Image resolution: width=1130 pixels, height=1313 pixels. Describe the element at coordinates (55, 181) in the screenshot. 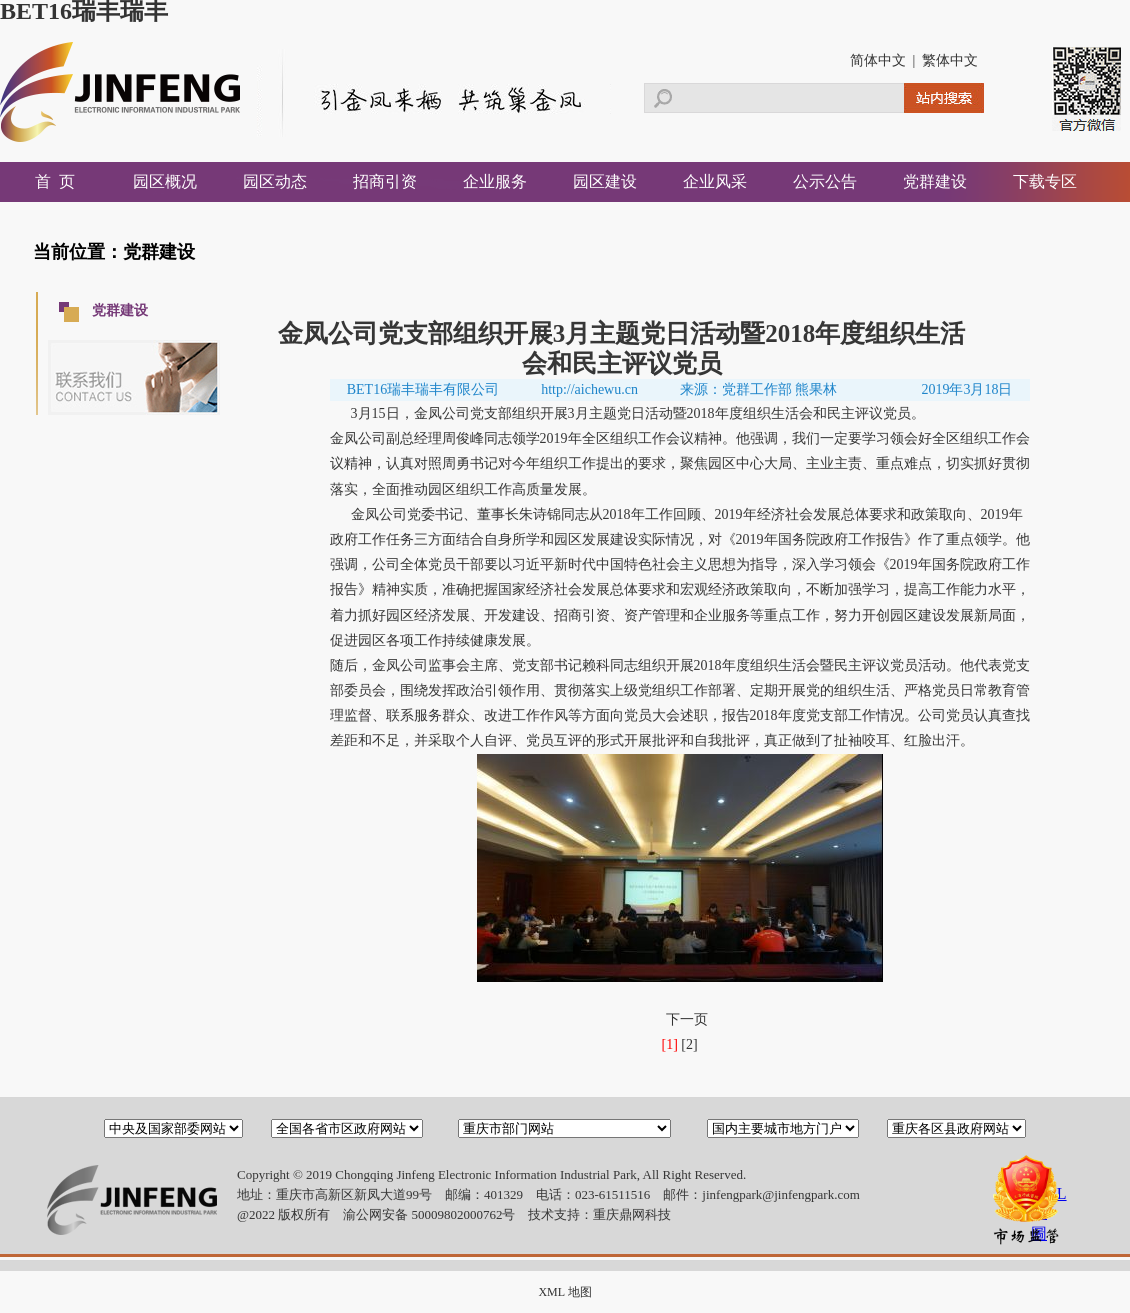

I see `首 页` at that location.